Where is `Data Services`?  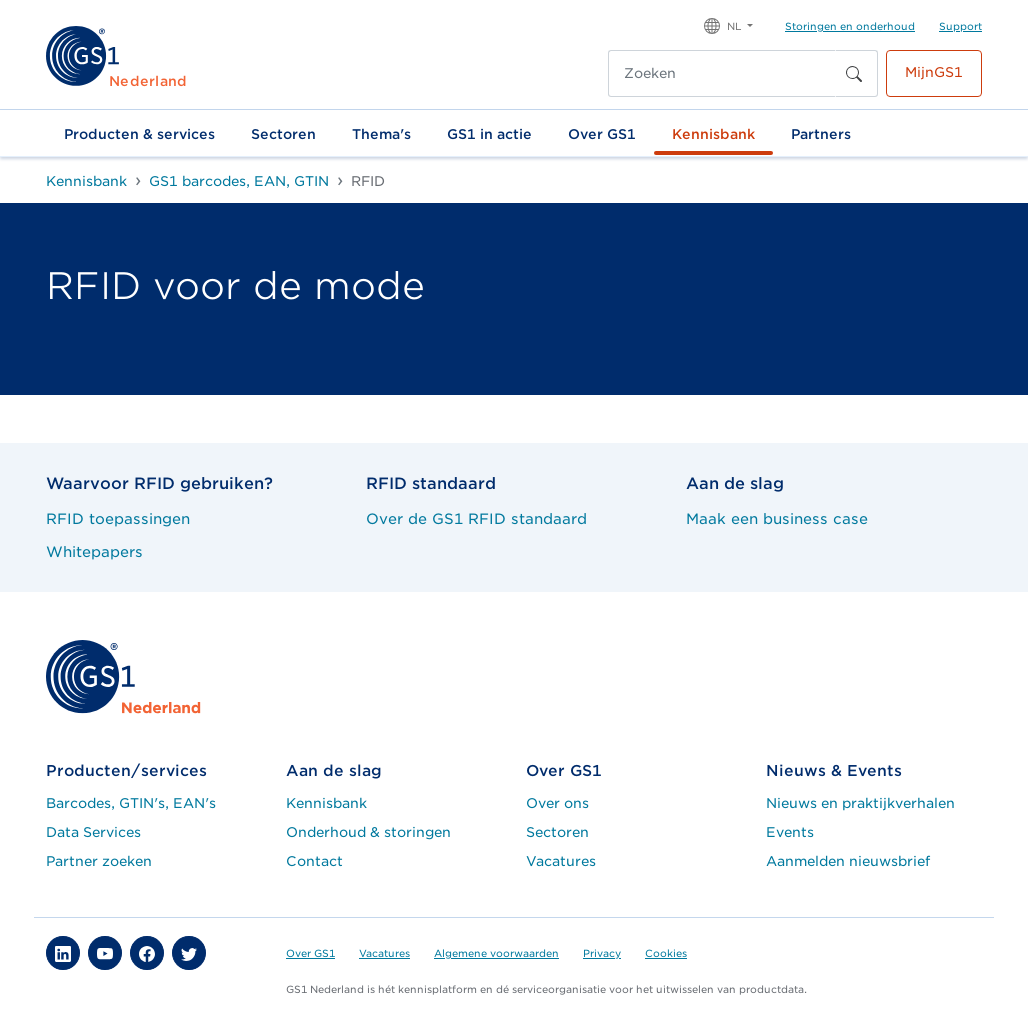
Data Services is located at coordinates (93, 832).